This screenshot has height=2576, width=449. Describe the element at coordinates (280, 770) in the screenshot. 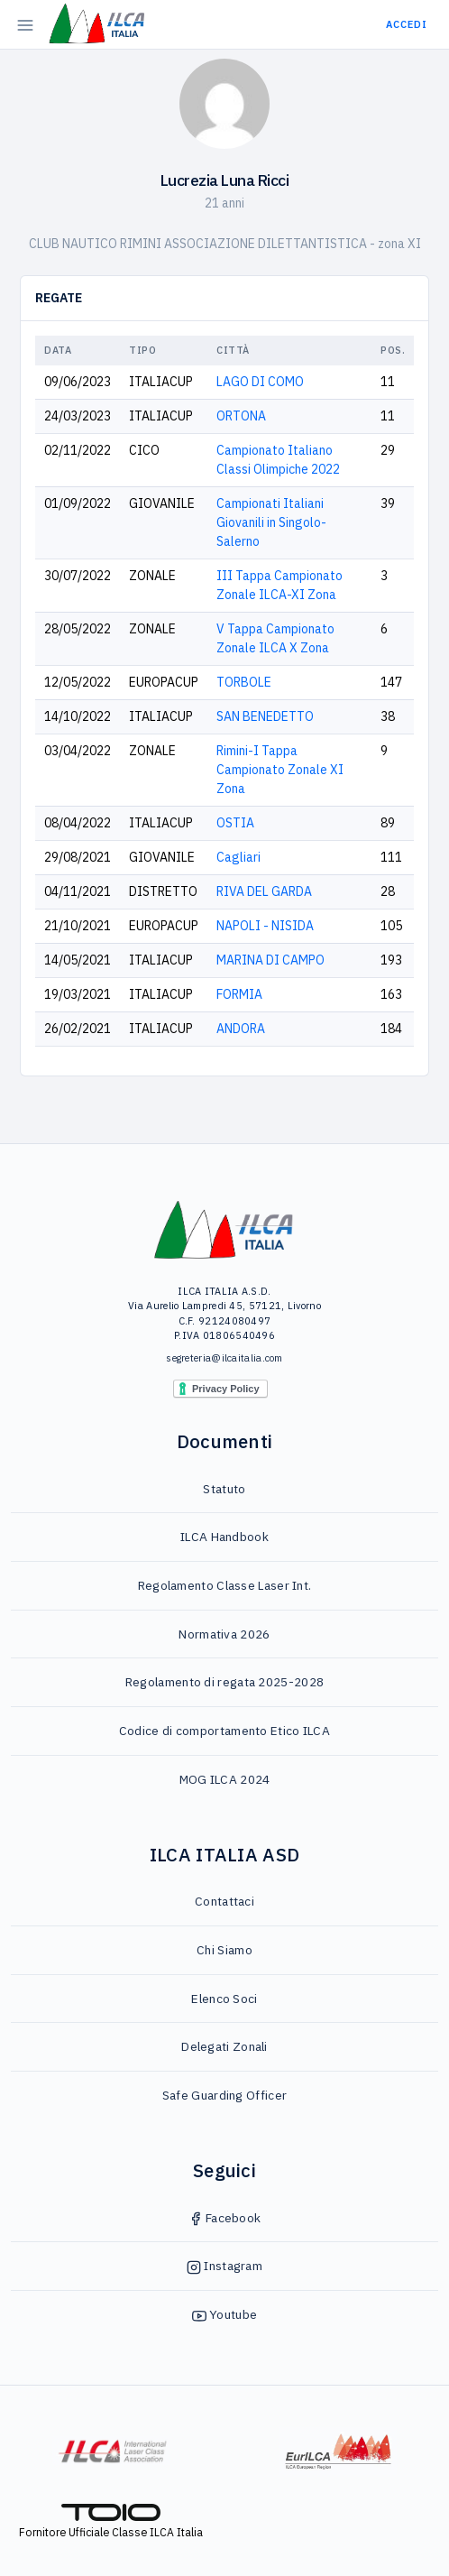

I see `Rimini-I Tappa Campionato Zonale XI Zona` at that location.